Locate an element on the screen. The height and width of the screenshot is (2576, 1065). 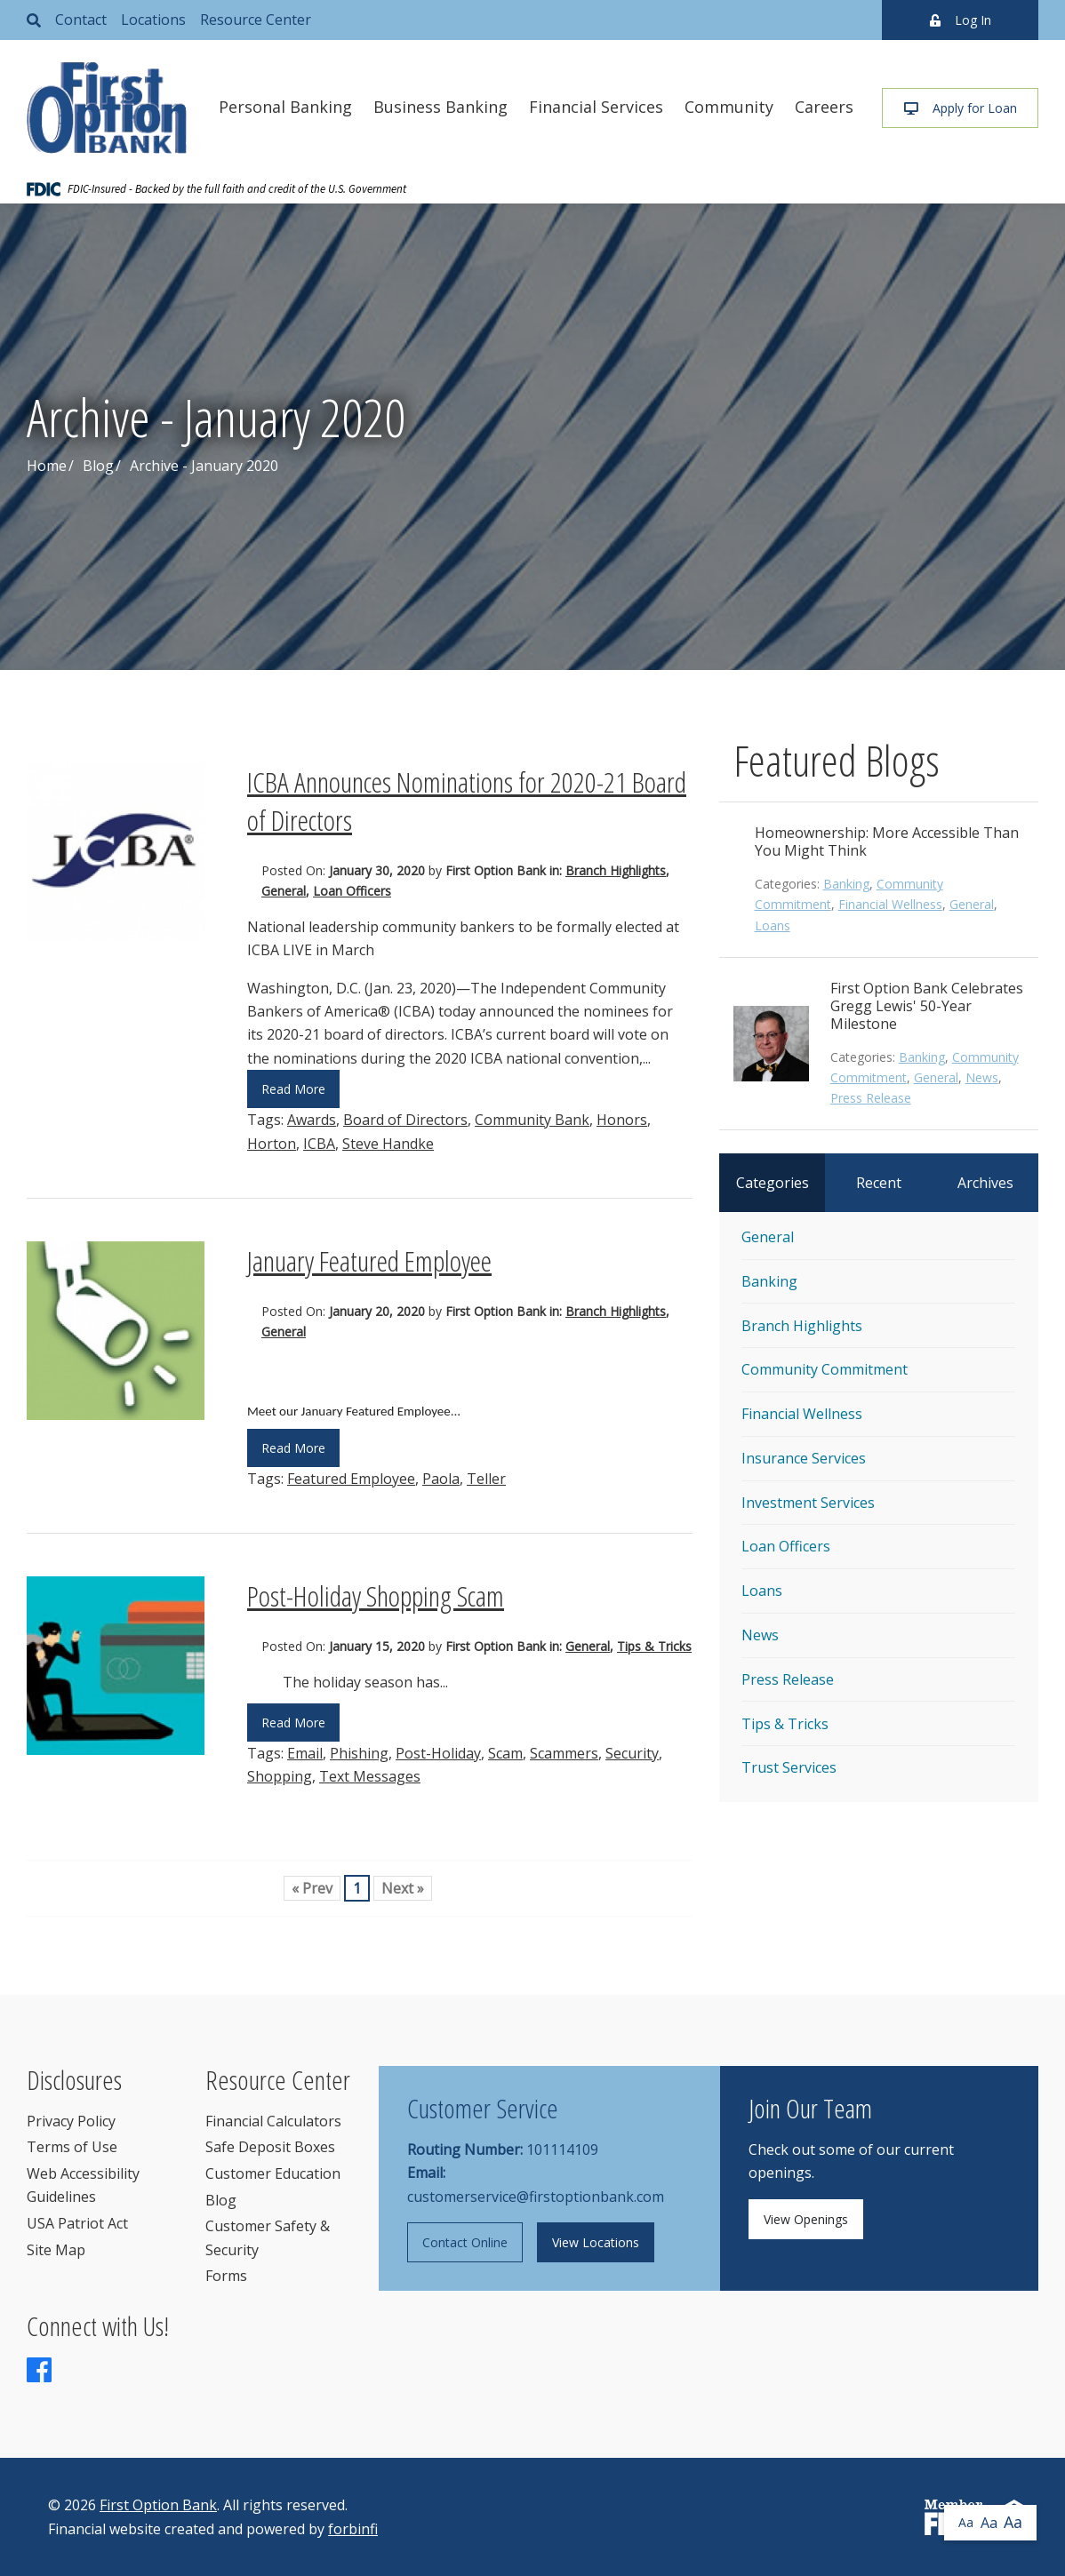
Email is located at coordinates (305, 1753).